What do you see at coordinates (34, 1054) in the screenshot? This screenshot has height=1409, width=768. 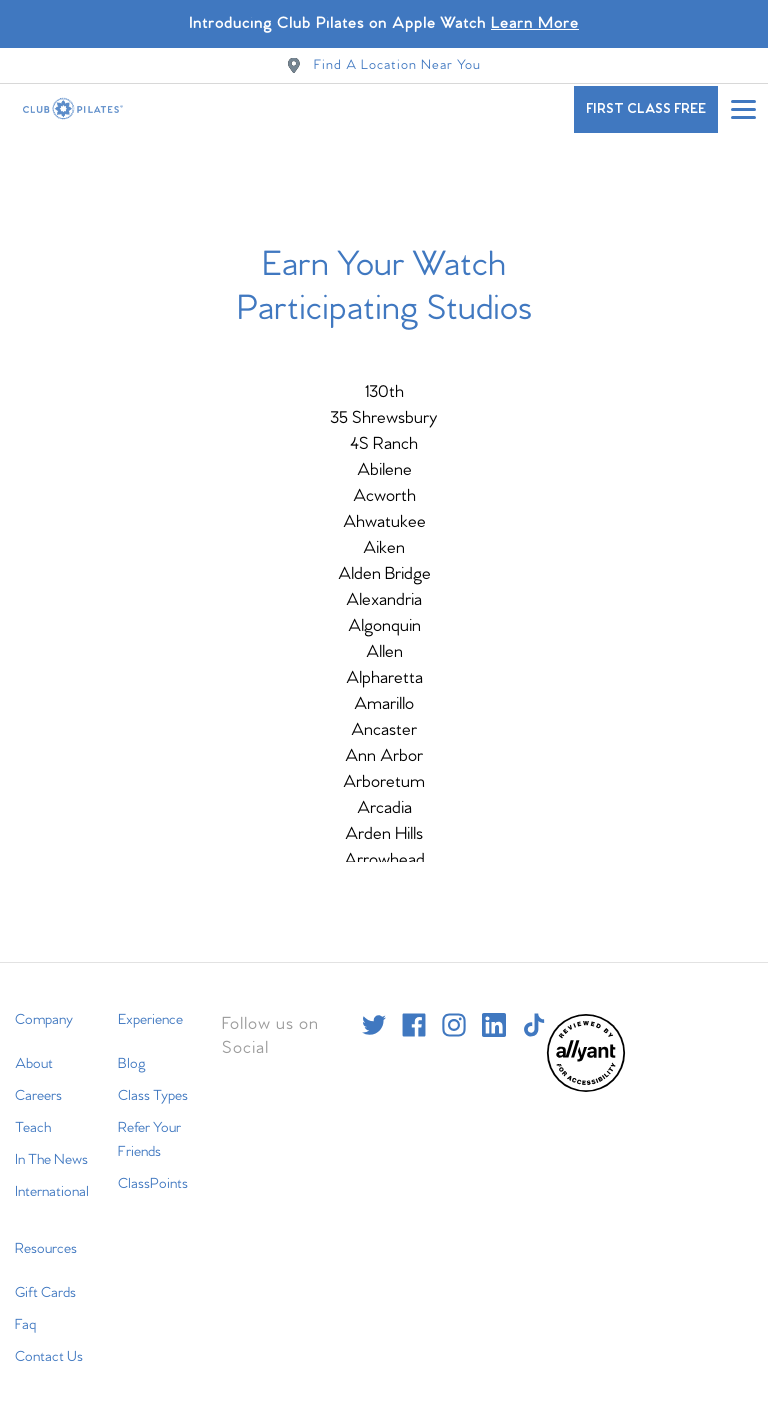 I see `About [menuitem]` at bounding box center [34, 1054].